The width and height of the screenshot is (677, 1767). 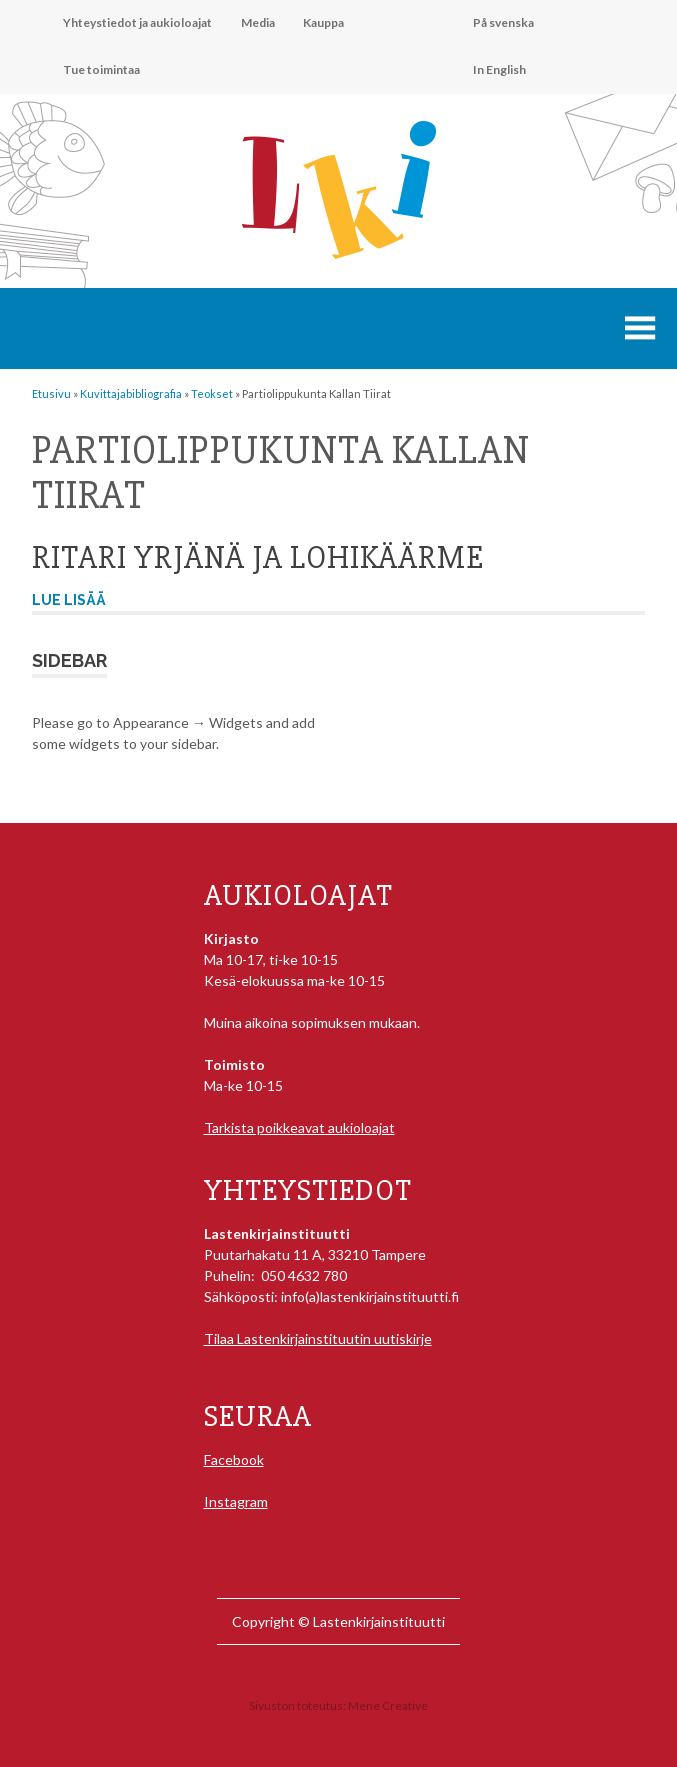 I want to click on Media, so click(x=258, y=22).